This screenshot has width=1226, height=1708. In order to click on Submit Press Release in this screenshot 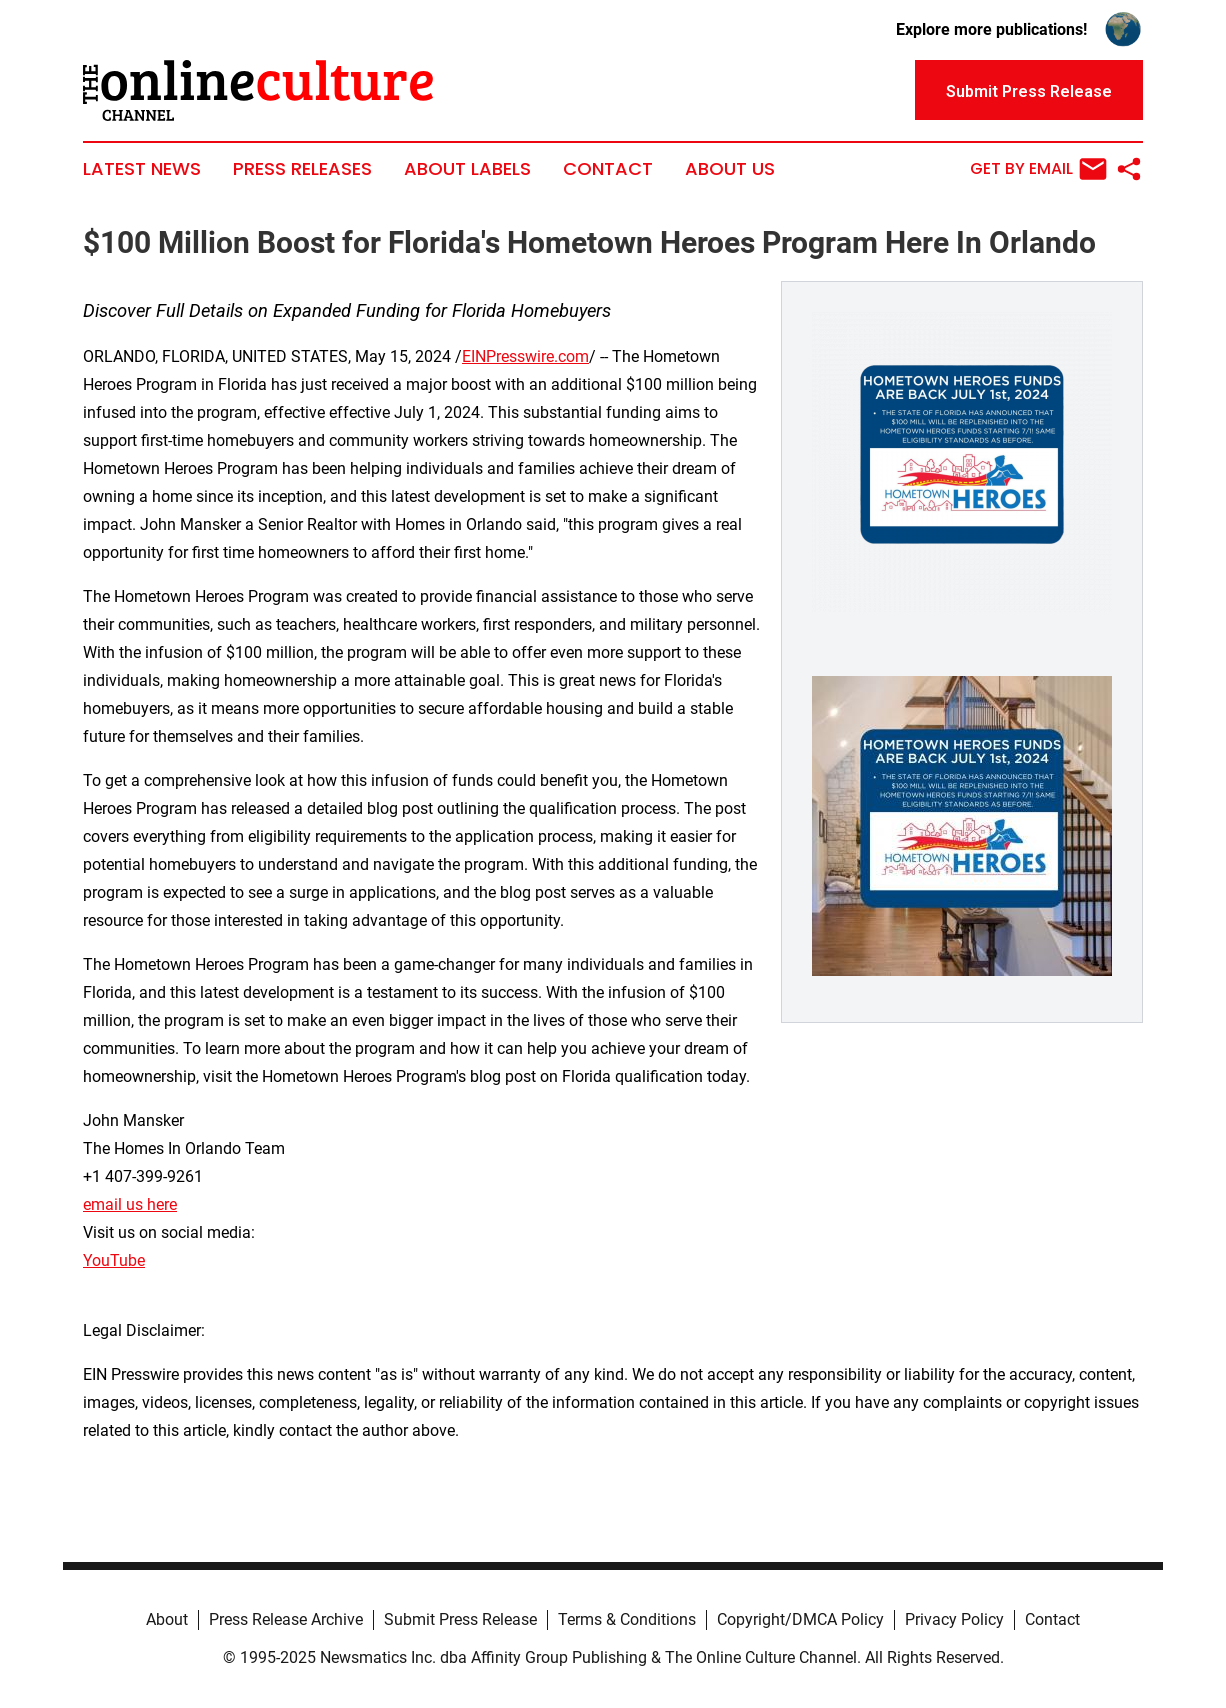, I will do `click(460, 1619)`.